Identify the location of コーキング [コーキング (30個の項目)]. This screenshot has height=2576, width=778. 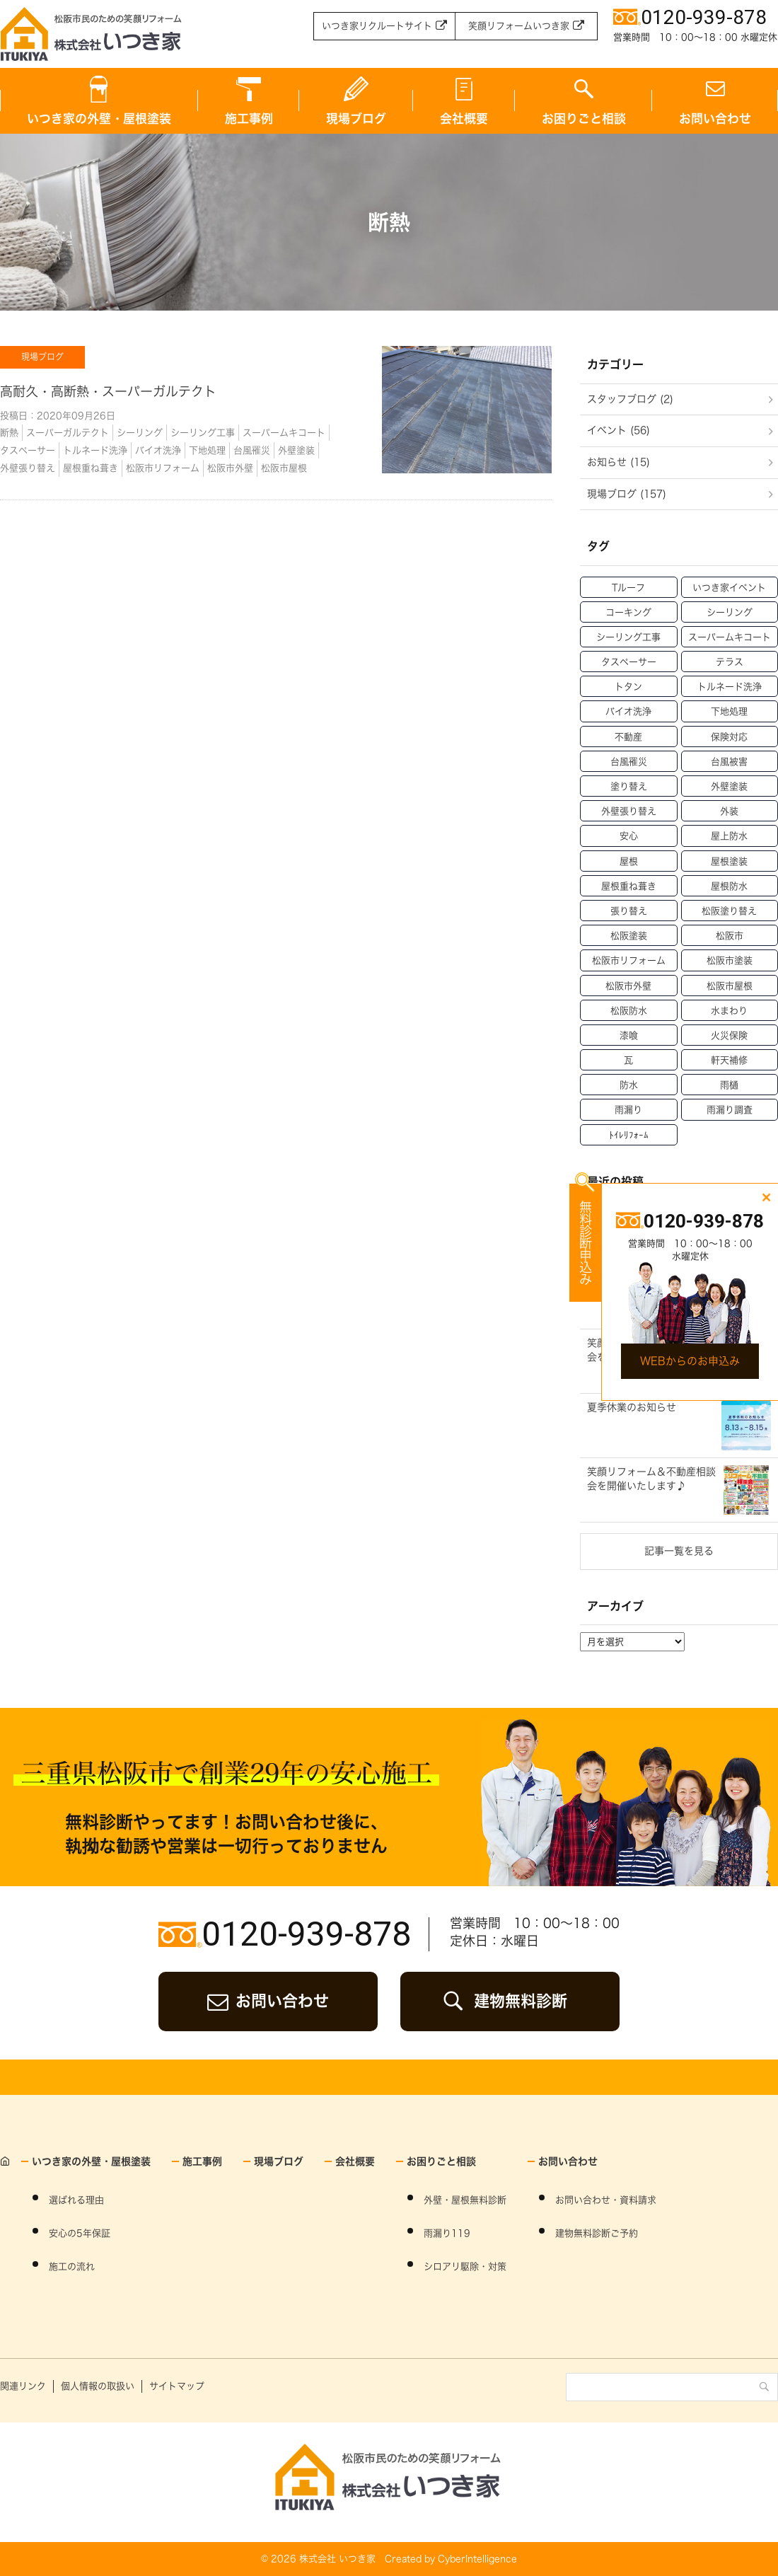
(628, 612).